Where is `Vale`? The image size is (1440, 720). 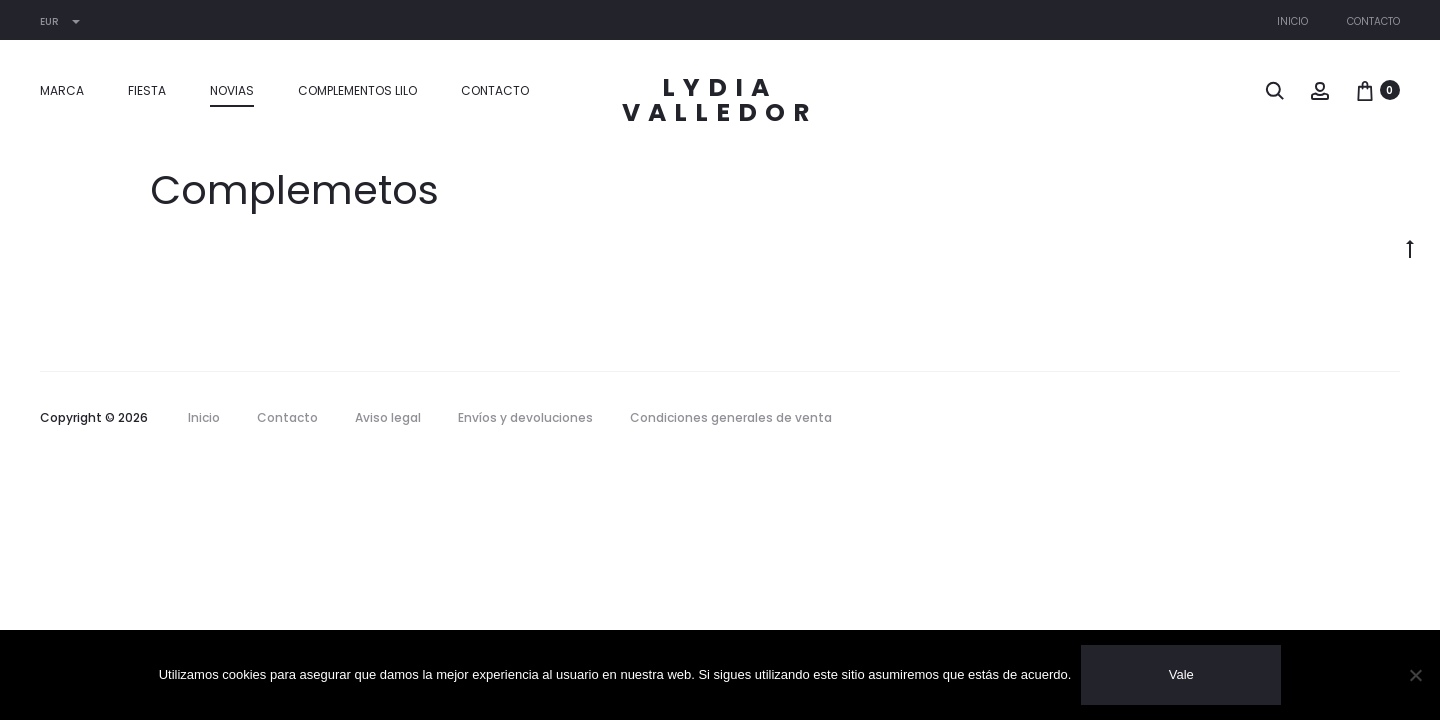
Vale is located at coordinates (1181, 674).